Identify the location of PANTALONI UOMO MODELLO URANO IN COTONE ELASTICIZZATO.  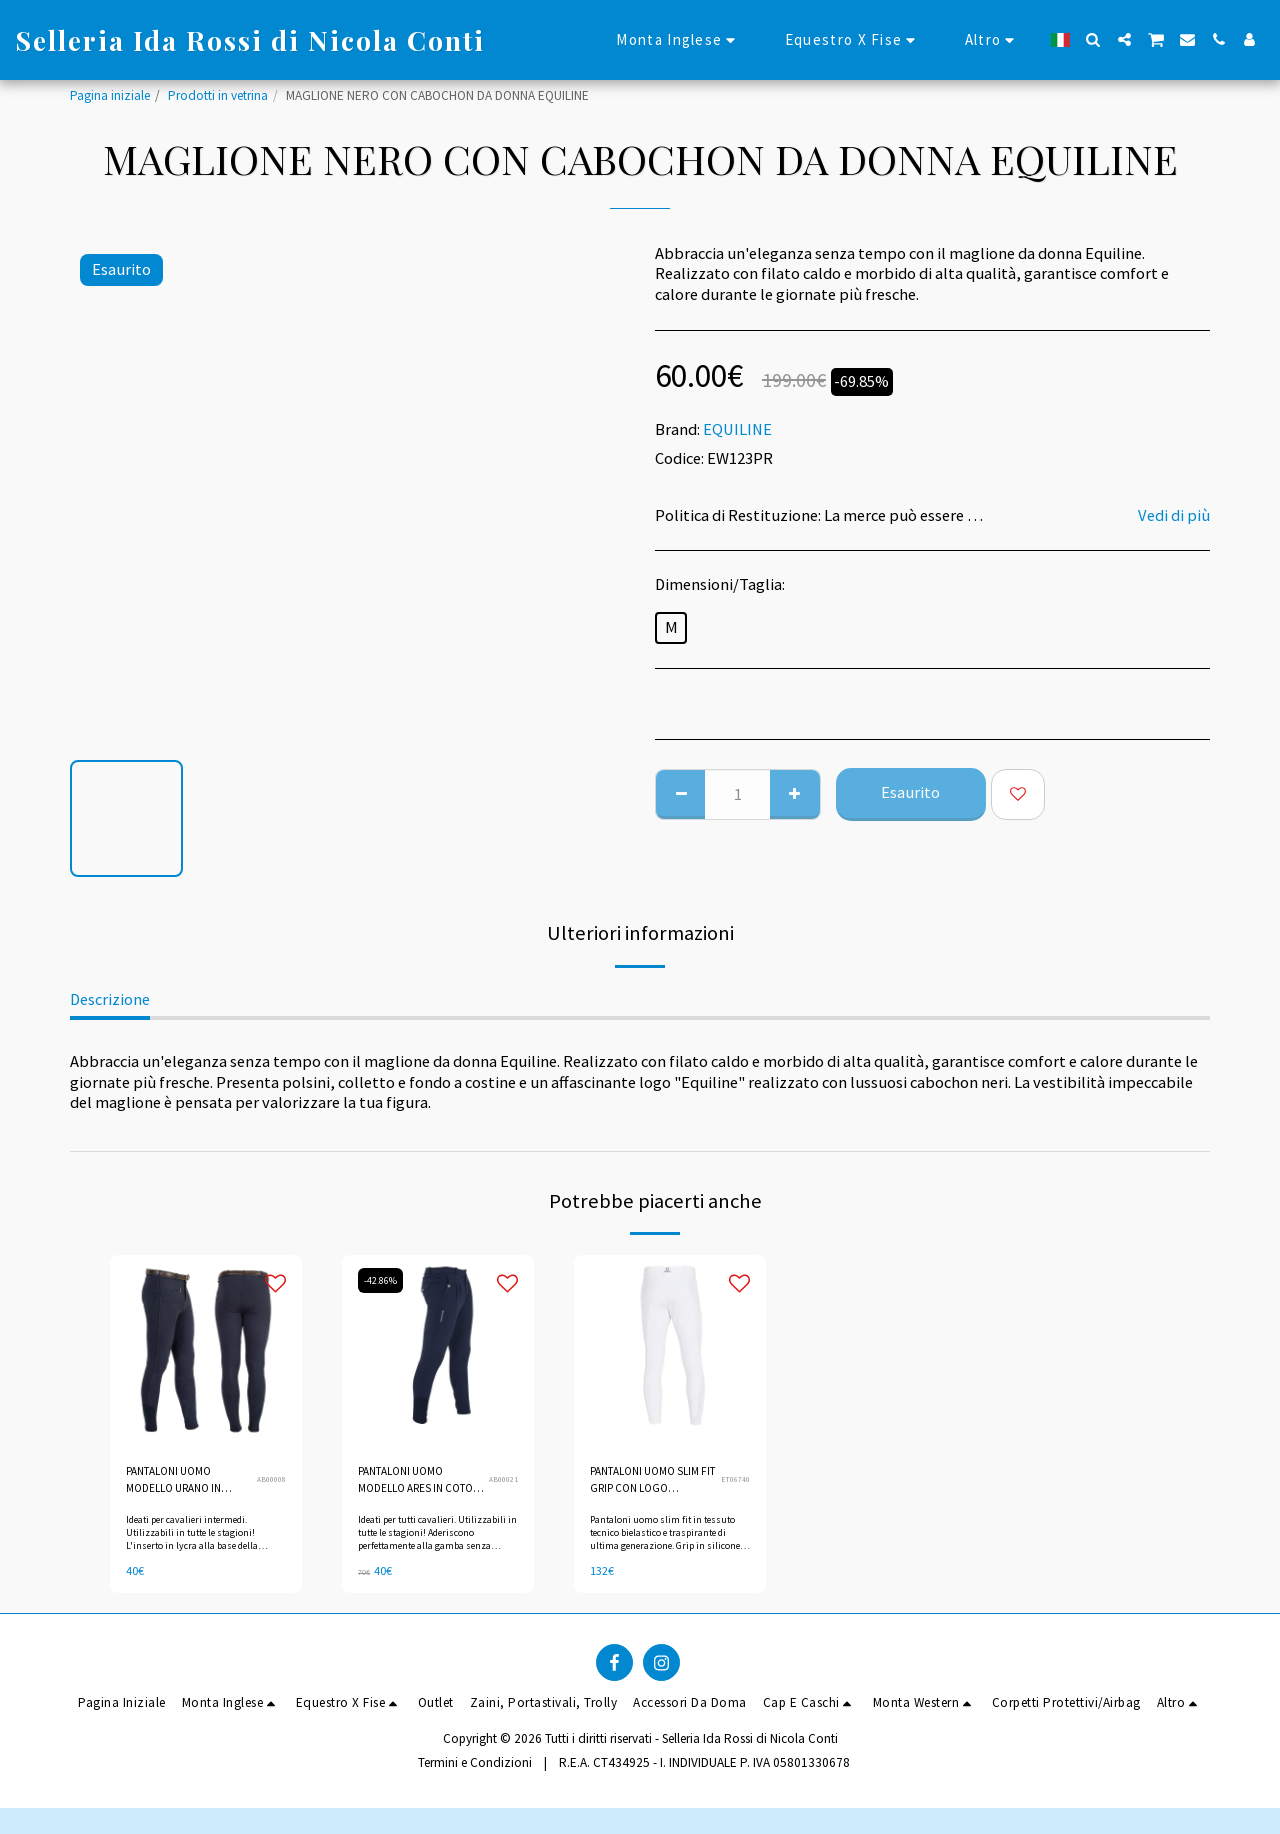
(181, 1483).